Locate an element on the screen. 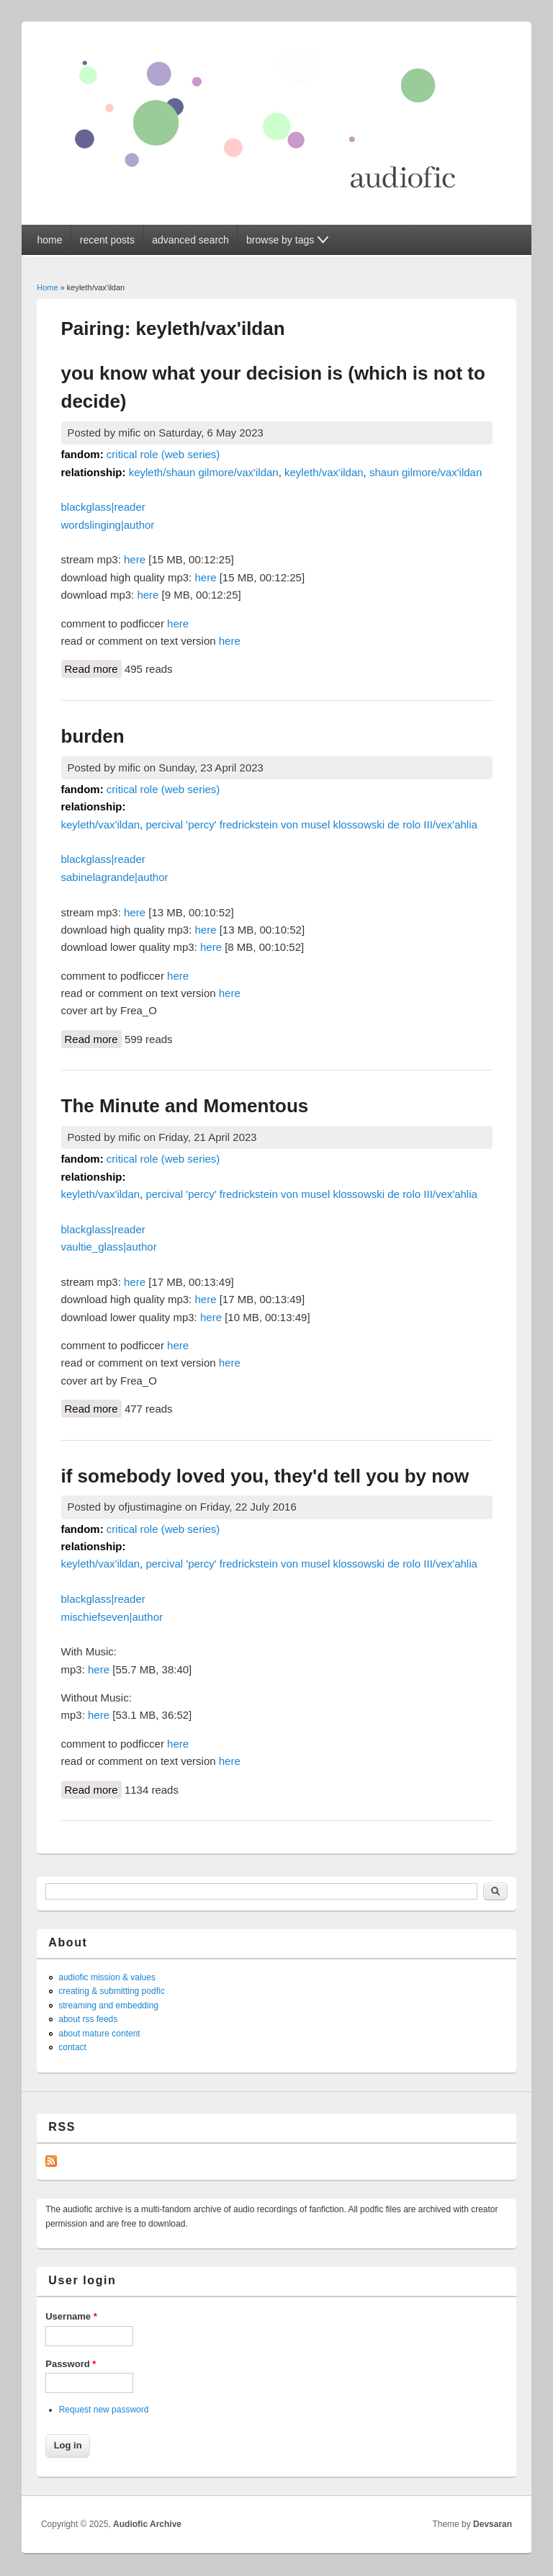 The height and width of the screenshot is (2576, 553). wordslinging|author is located at coordinates (108, 525).